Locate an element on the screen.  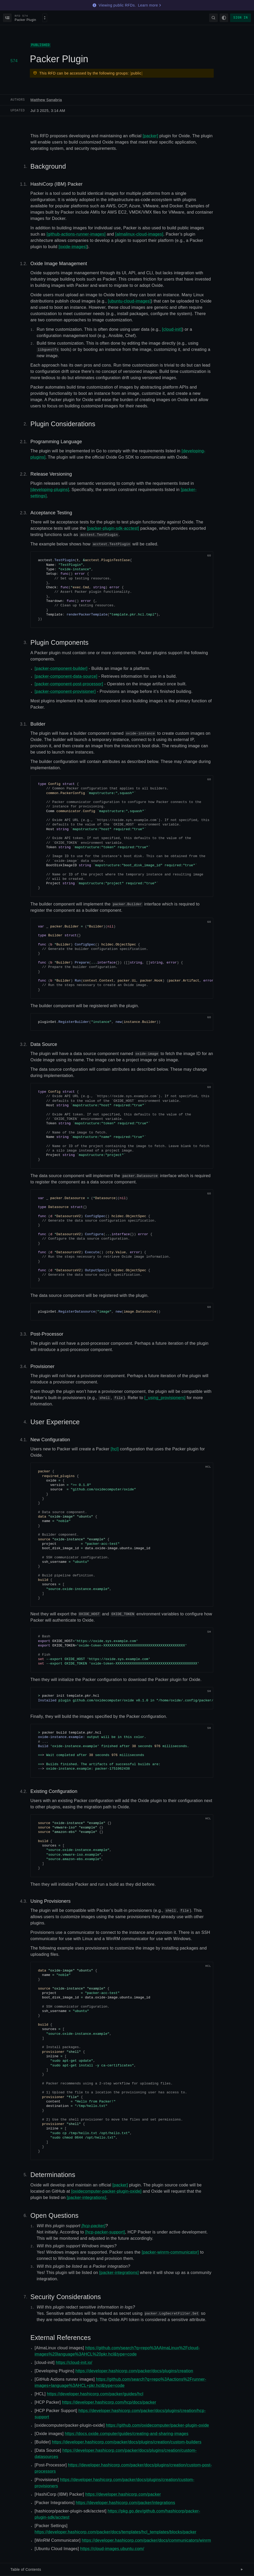
https://docs.oxide.computer/guides/creating-and-sharing-images is located at coordinates (127, 2433).